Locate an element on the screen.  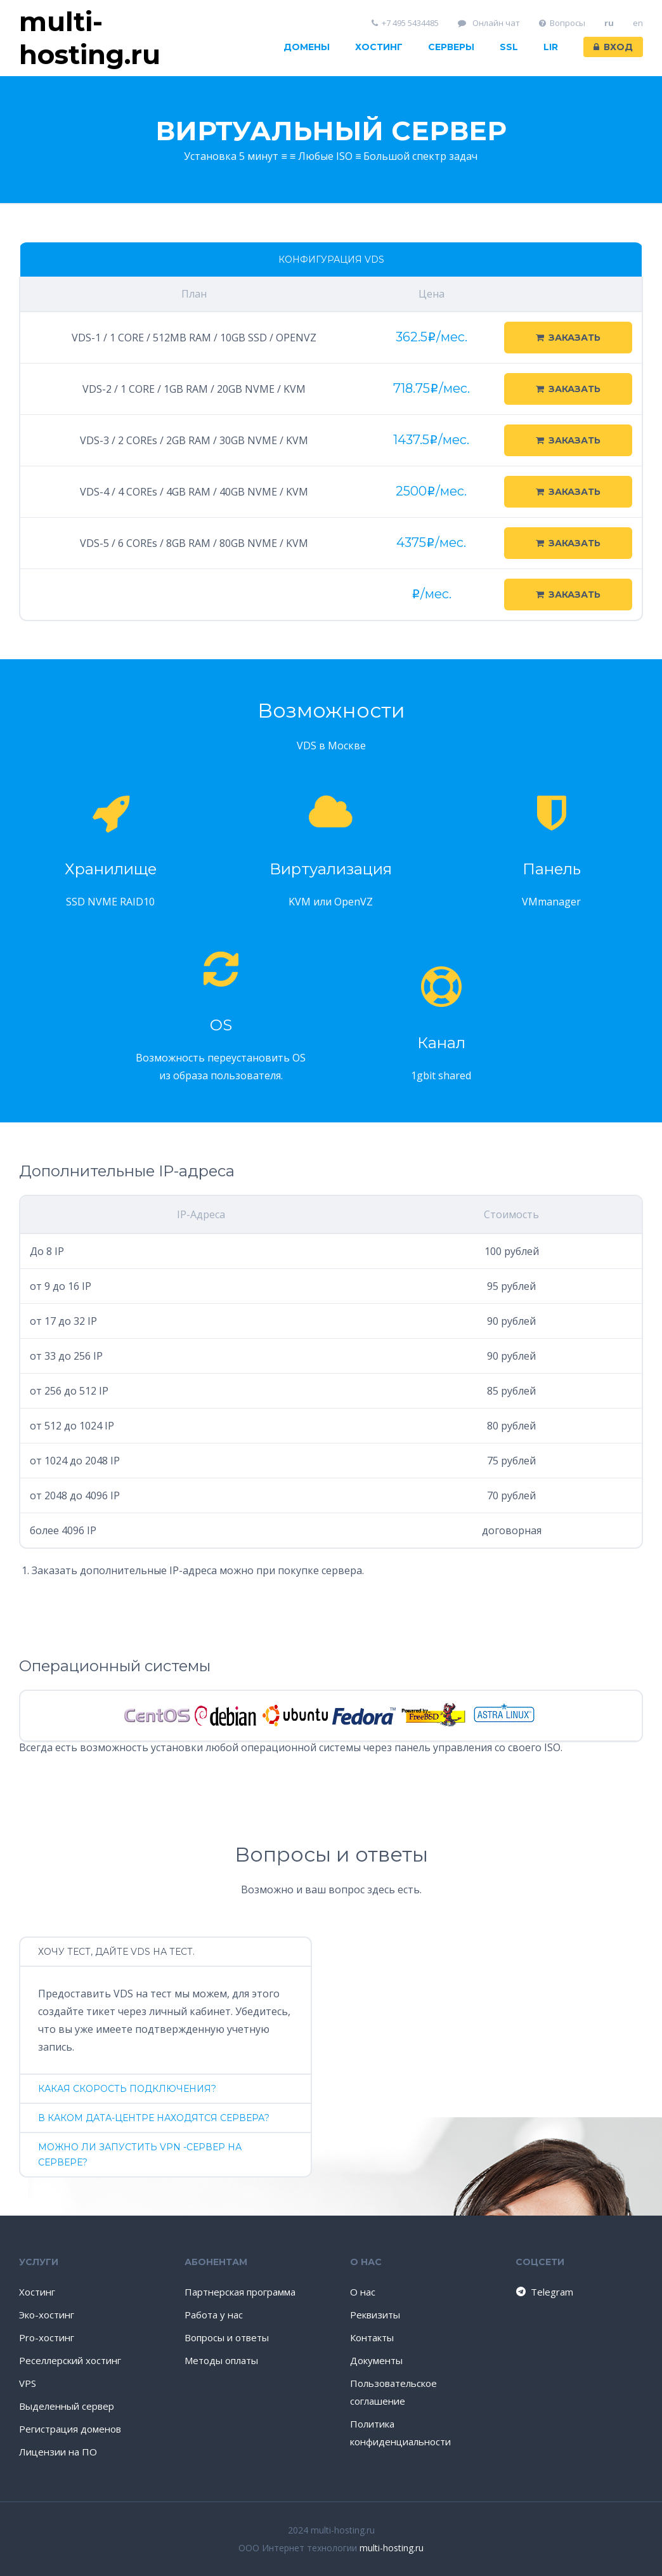
Работа у нас is located at coordinates (214, 2314).